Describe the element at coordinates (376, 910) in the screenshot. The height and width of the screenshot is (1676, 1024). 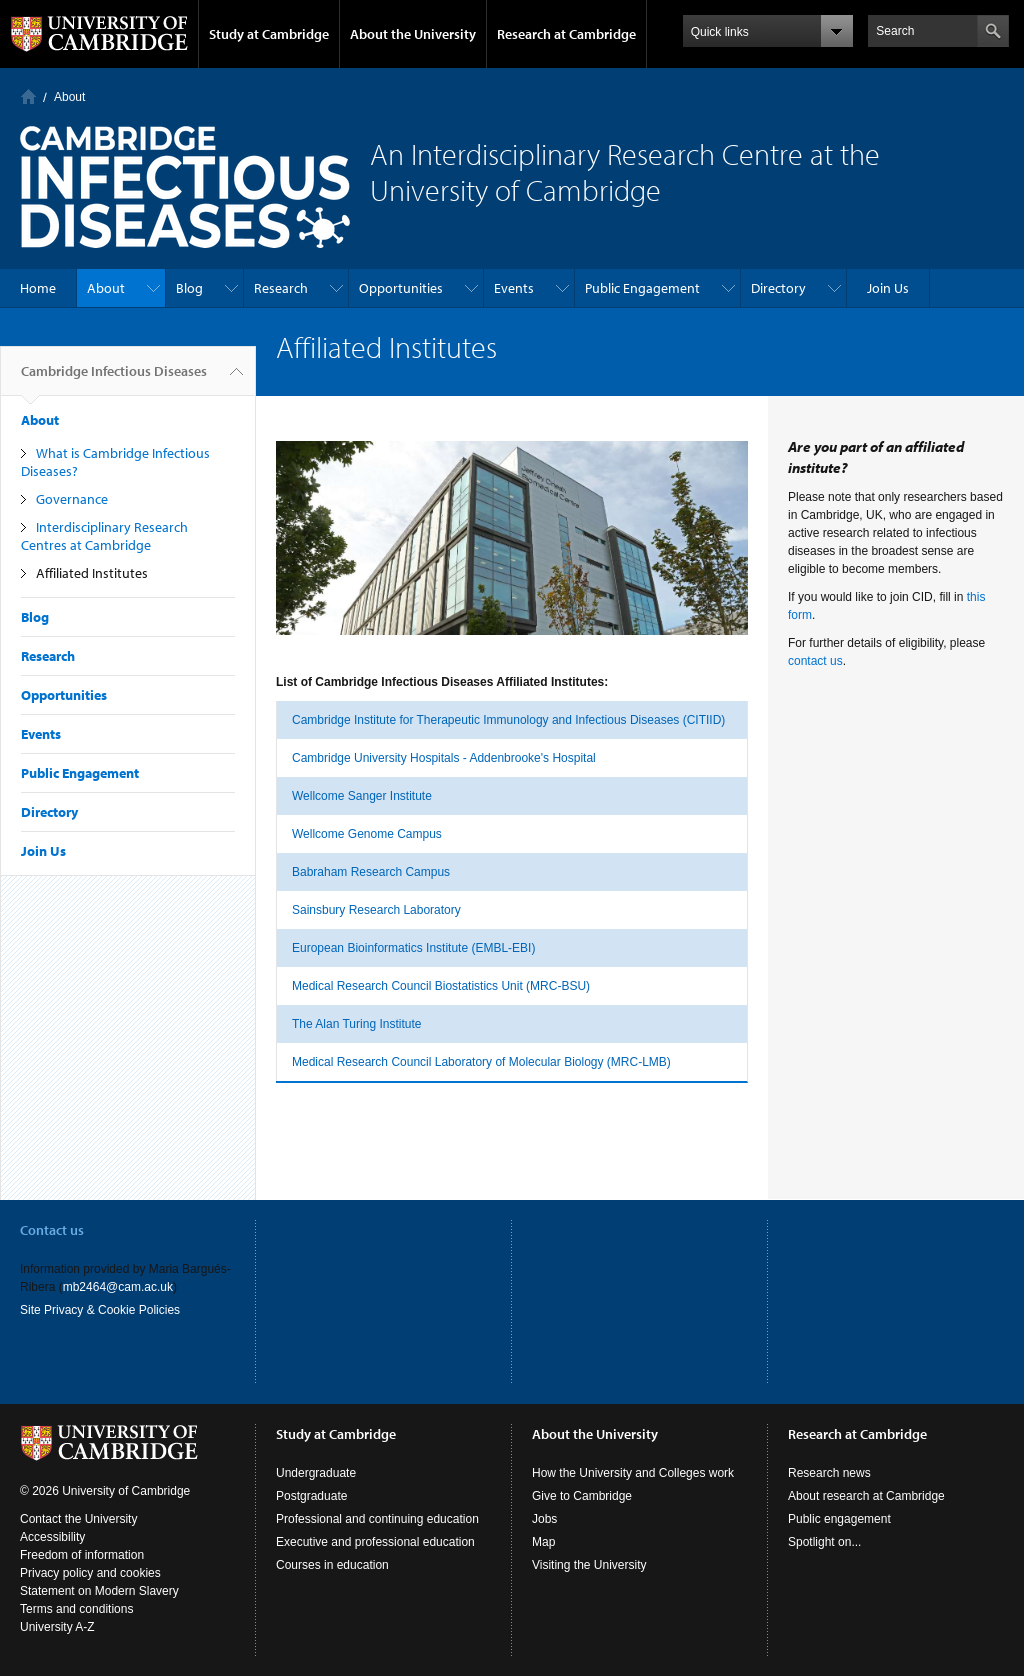
I see `Sainsbury Research Laboratory` at that location.